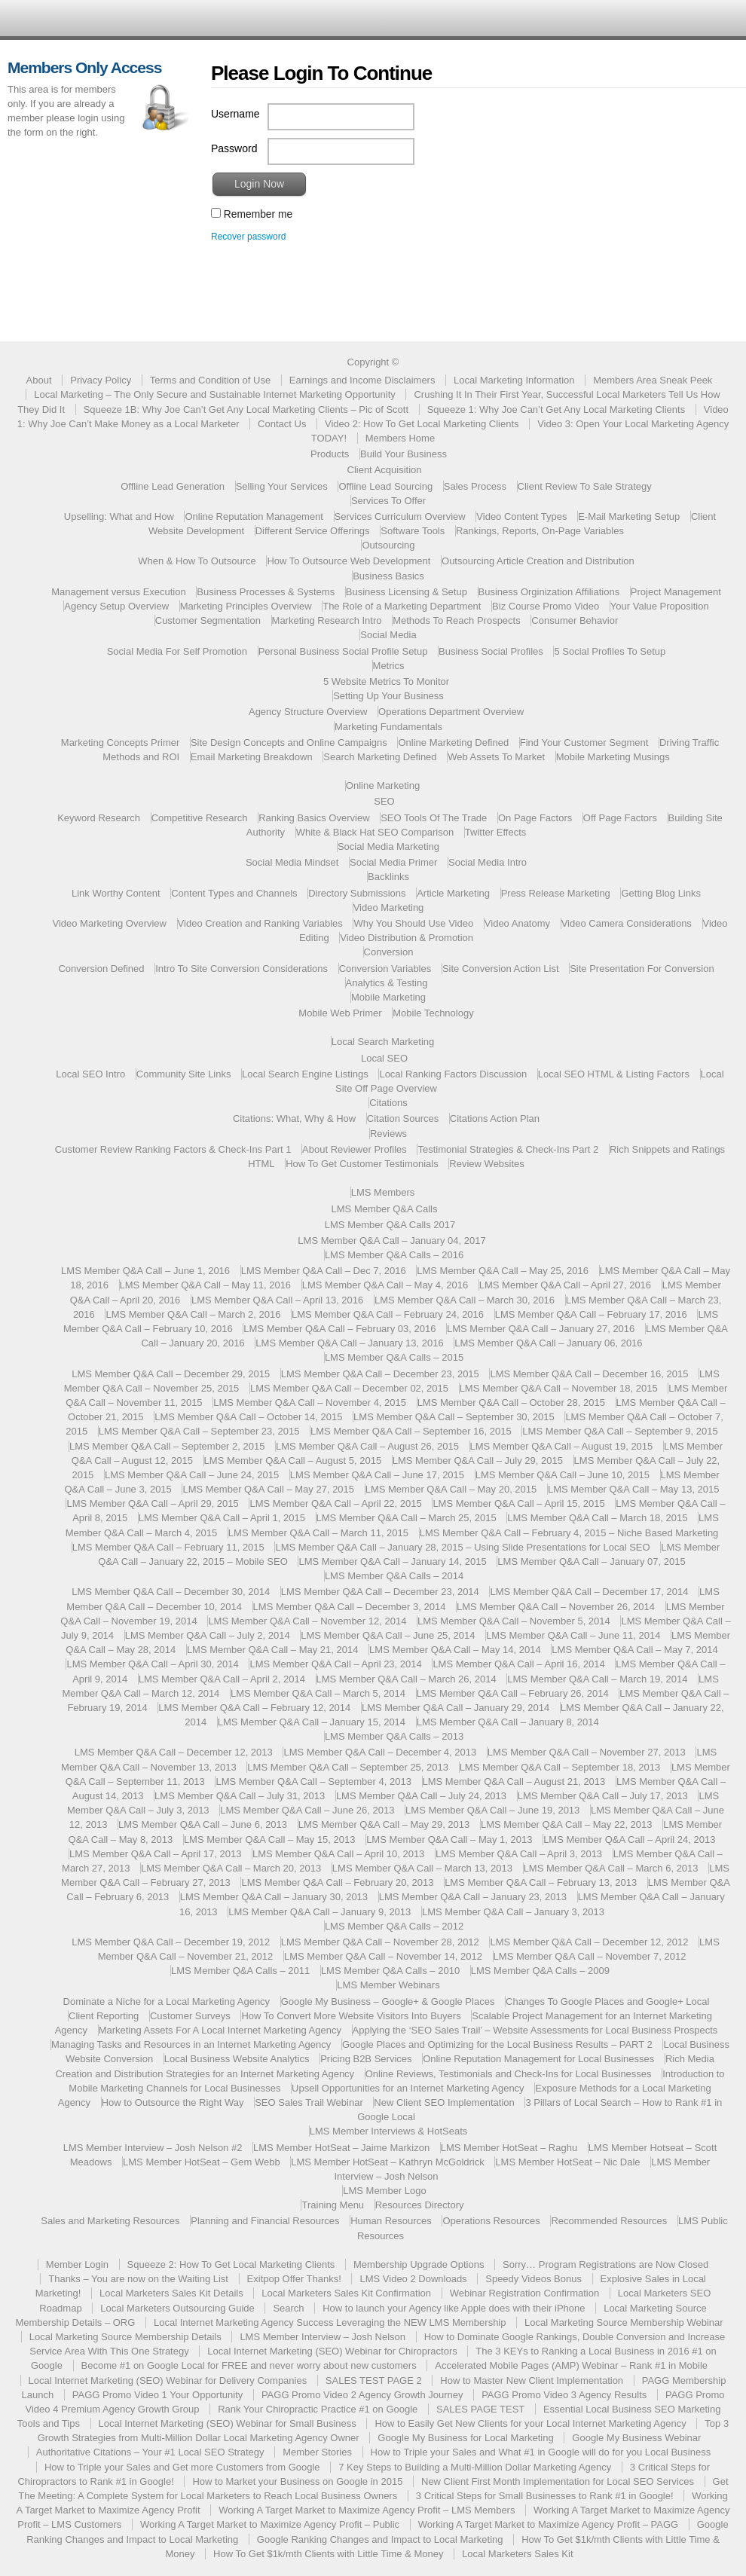  Describe the element at coordinates (406, 1517) in the screenshot. I see `LMS Member Q&A Call – March 25, 2015` at that location.